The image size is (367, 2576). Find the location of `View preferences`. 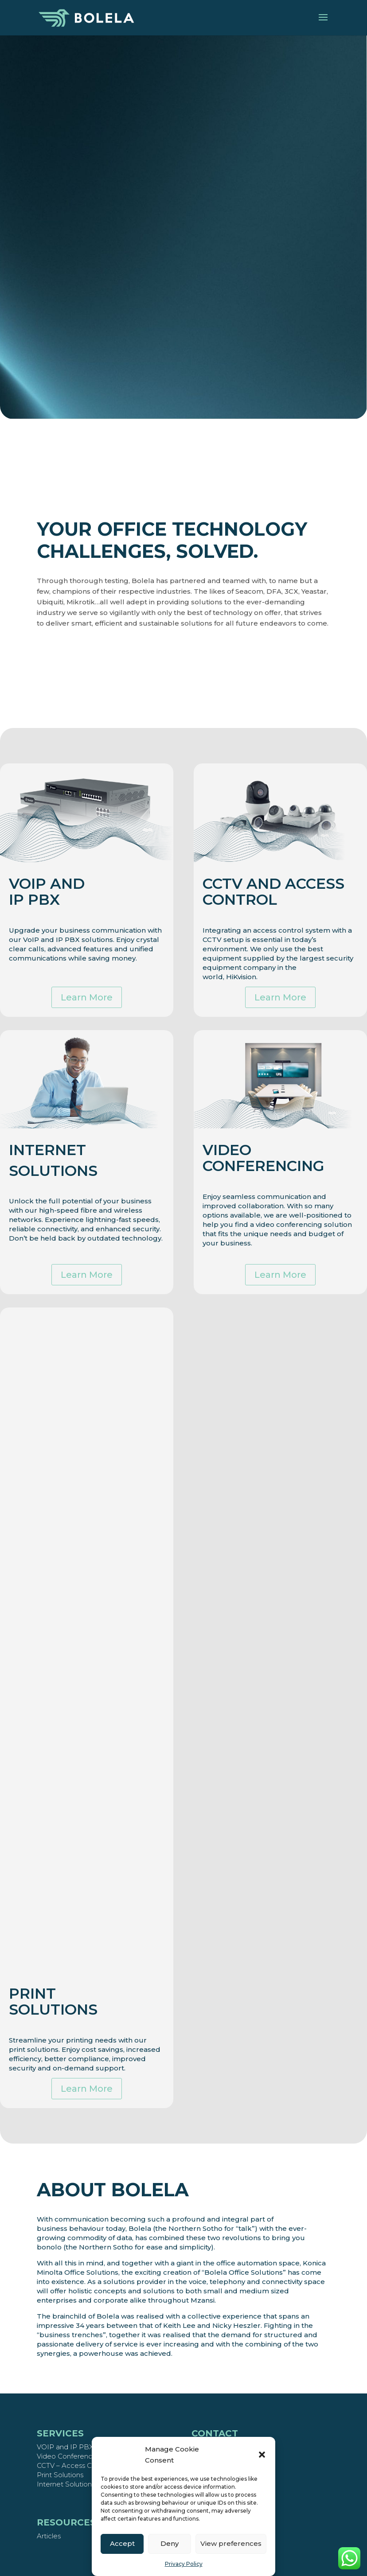

View preferences is located at coordinates (231, 2543).